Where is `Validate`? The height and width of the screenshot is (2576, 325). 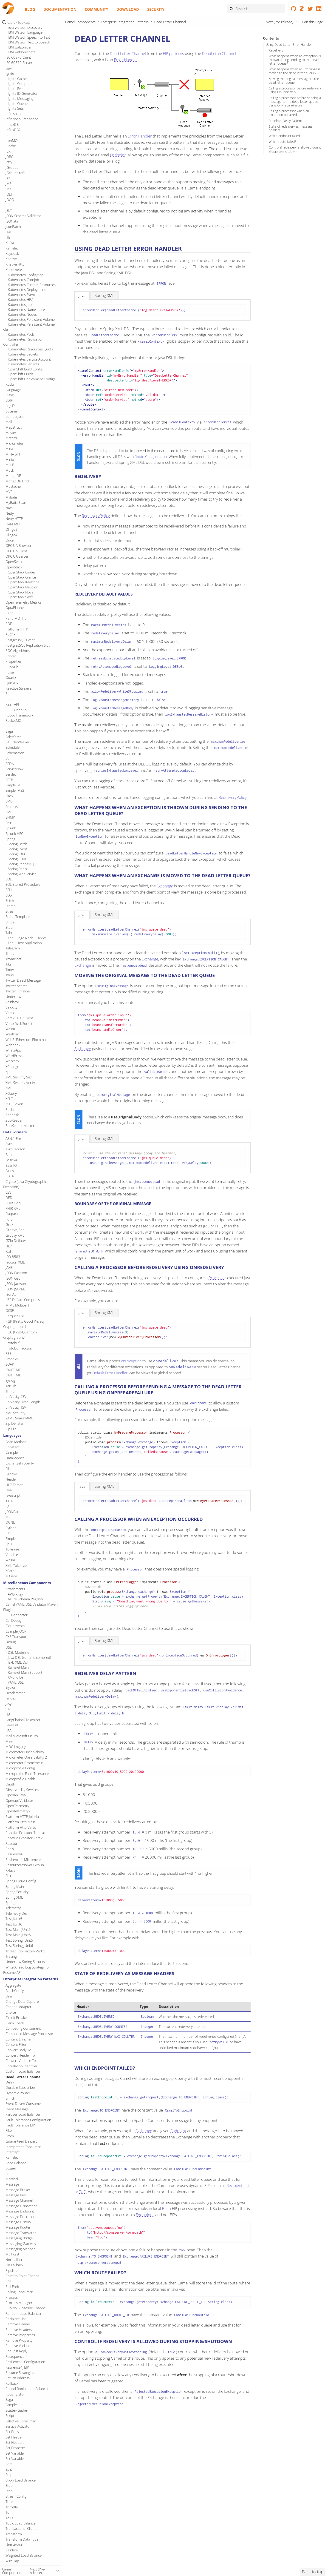 Validate is located at coordinates (12, 2550).